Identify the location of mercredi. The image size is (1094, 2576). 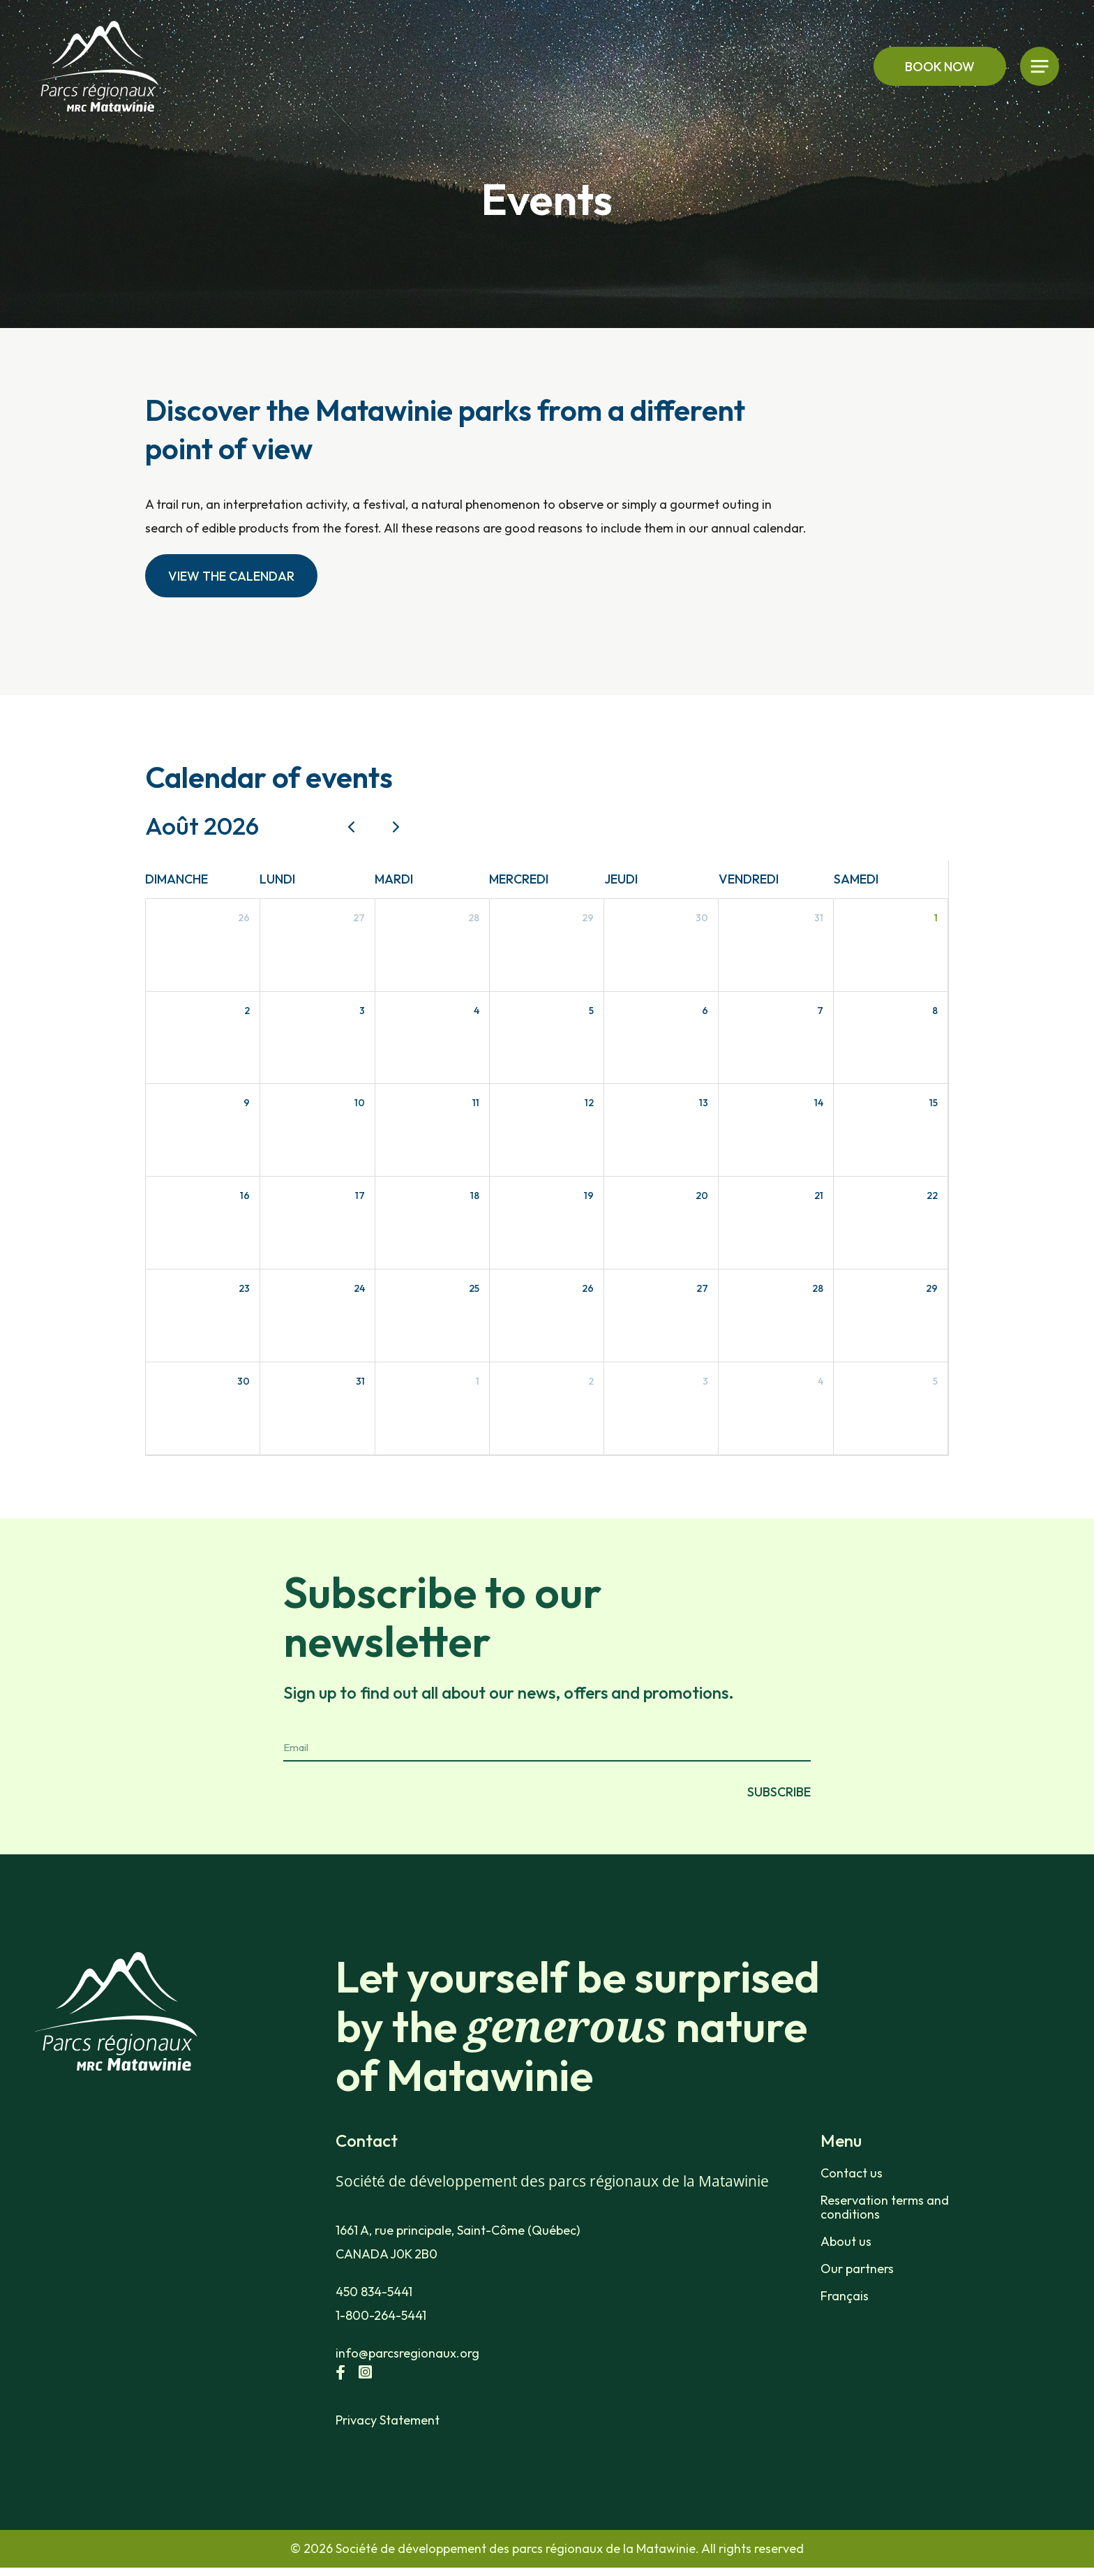
(518, 879).